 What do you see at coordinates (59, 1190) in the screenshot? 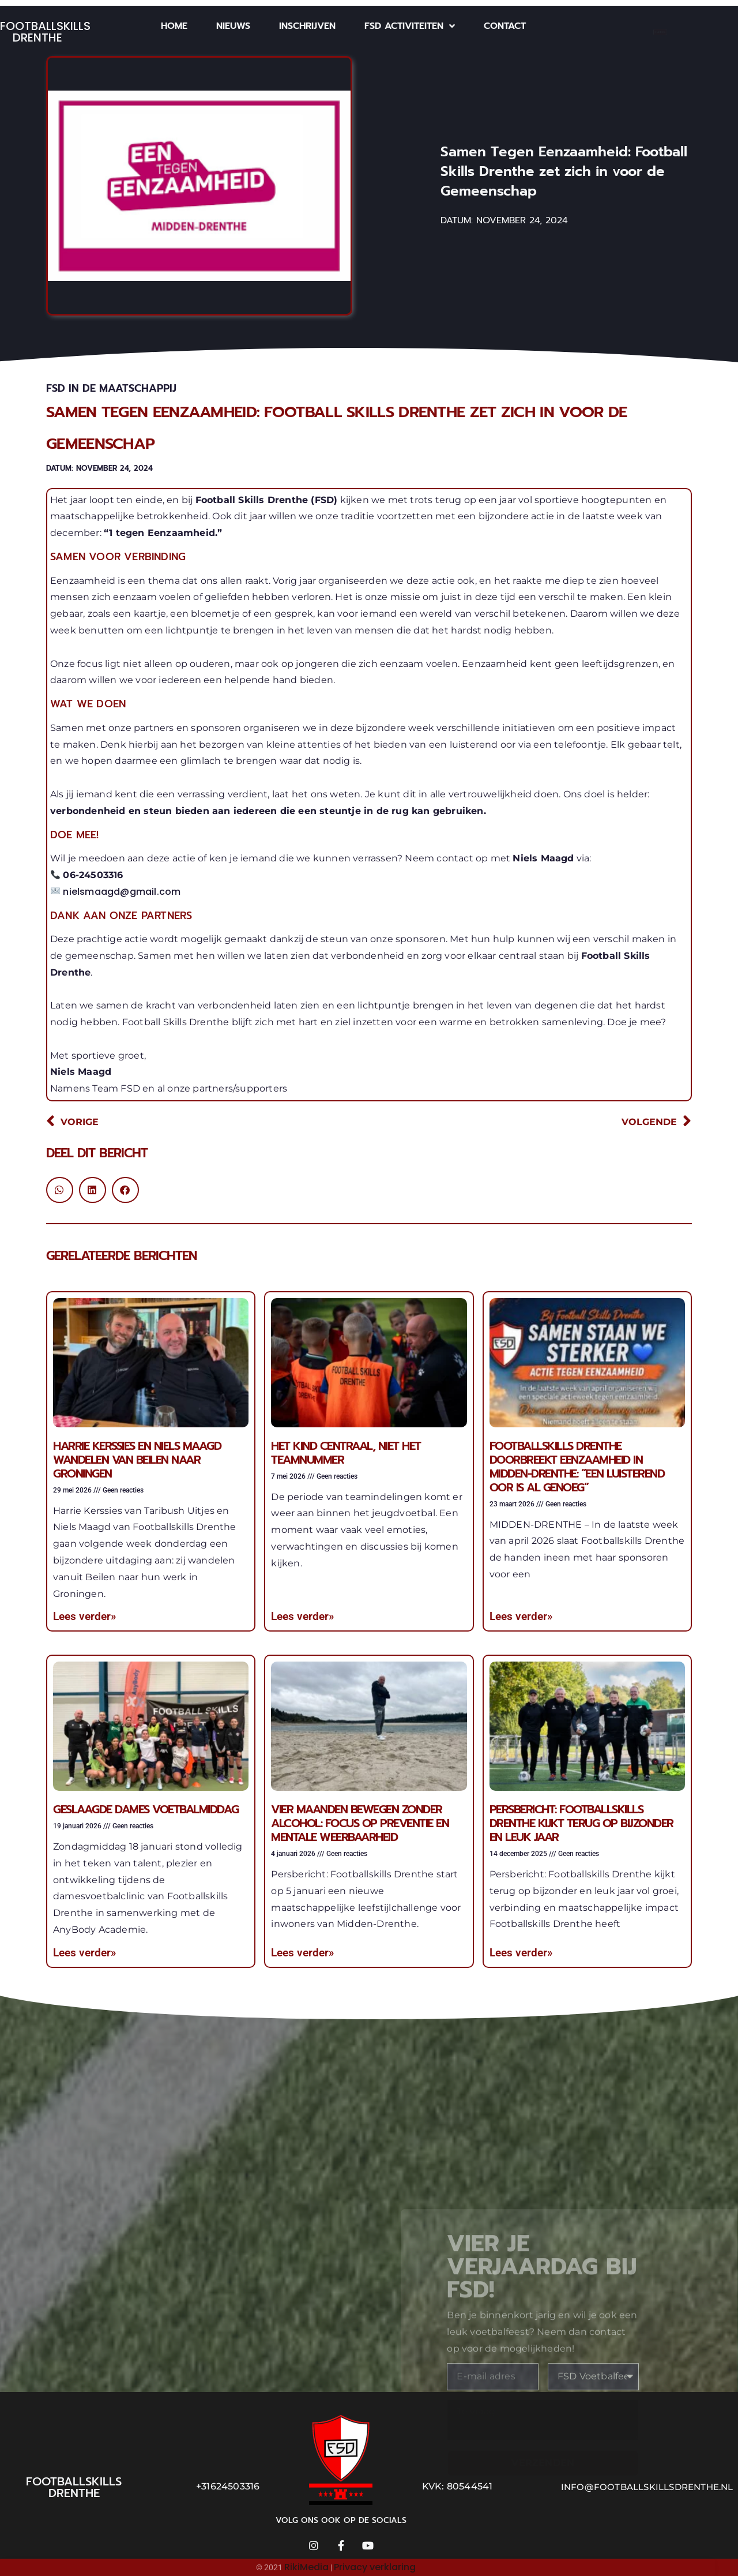
I see `[button]` at bounding box center [59, 1190].